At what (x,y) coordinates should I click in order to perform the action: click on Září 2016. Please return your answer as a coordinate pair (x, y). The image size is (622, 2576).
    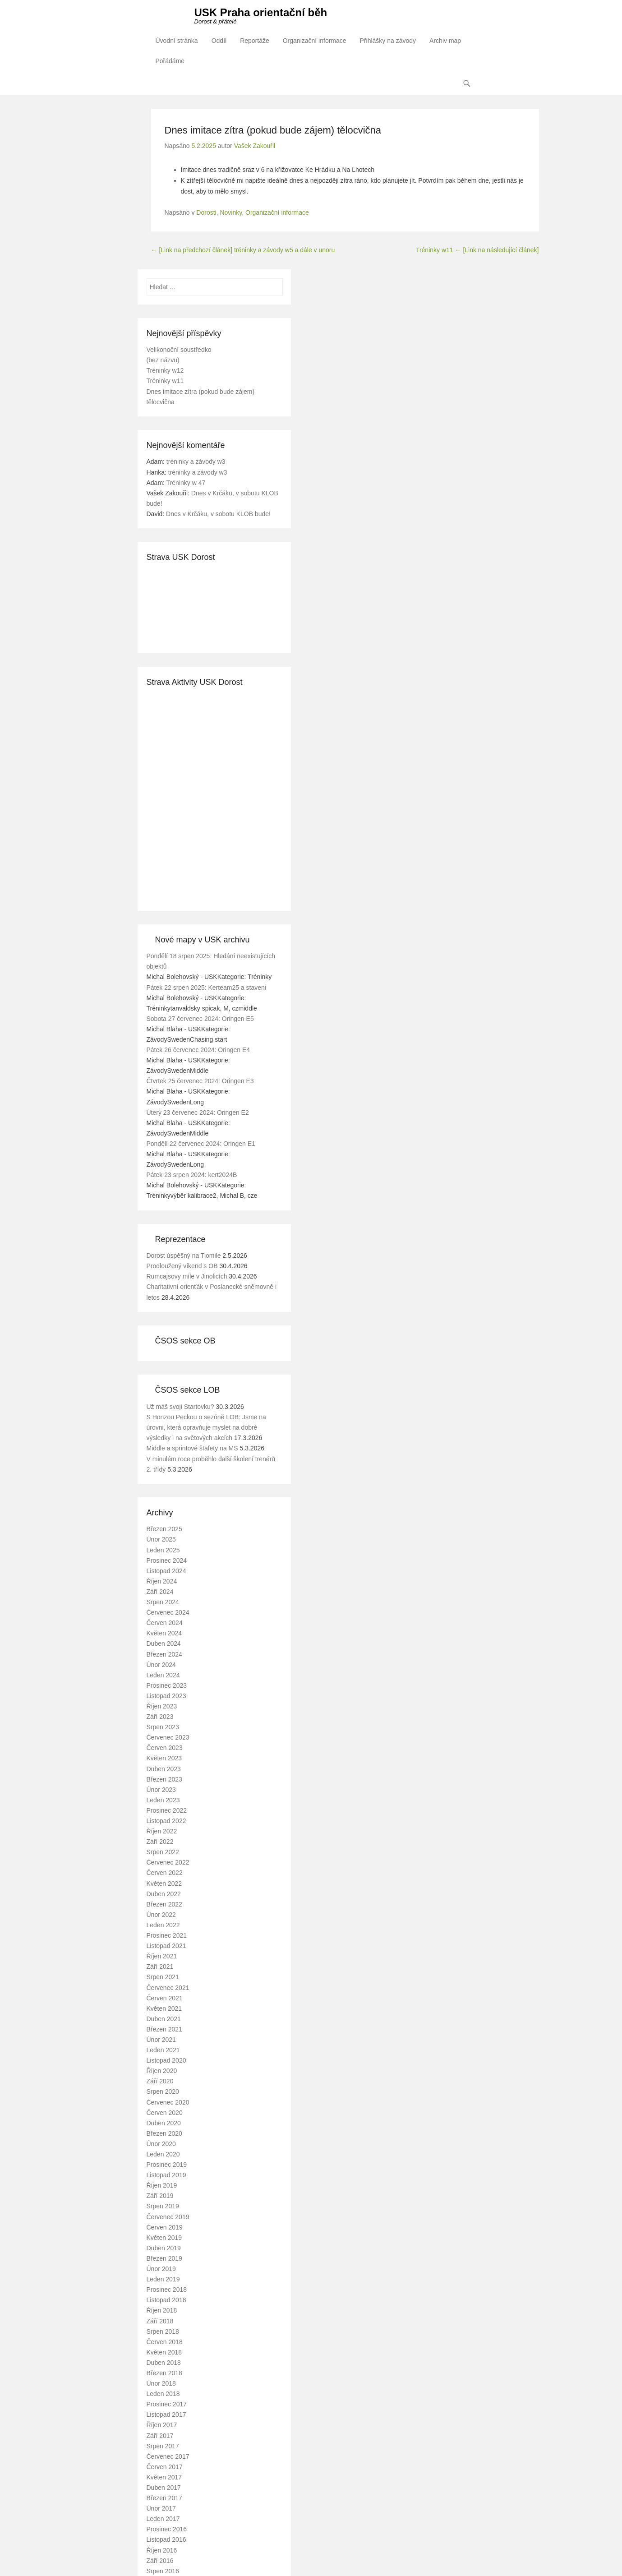
    Looking at the image, I should click on (160, 2560).